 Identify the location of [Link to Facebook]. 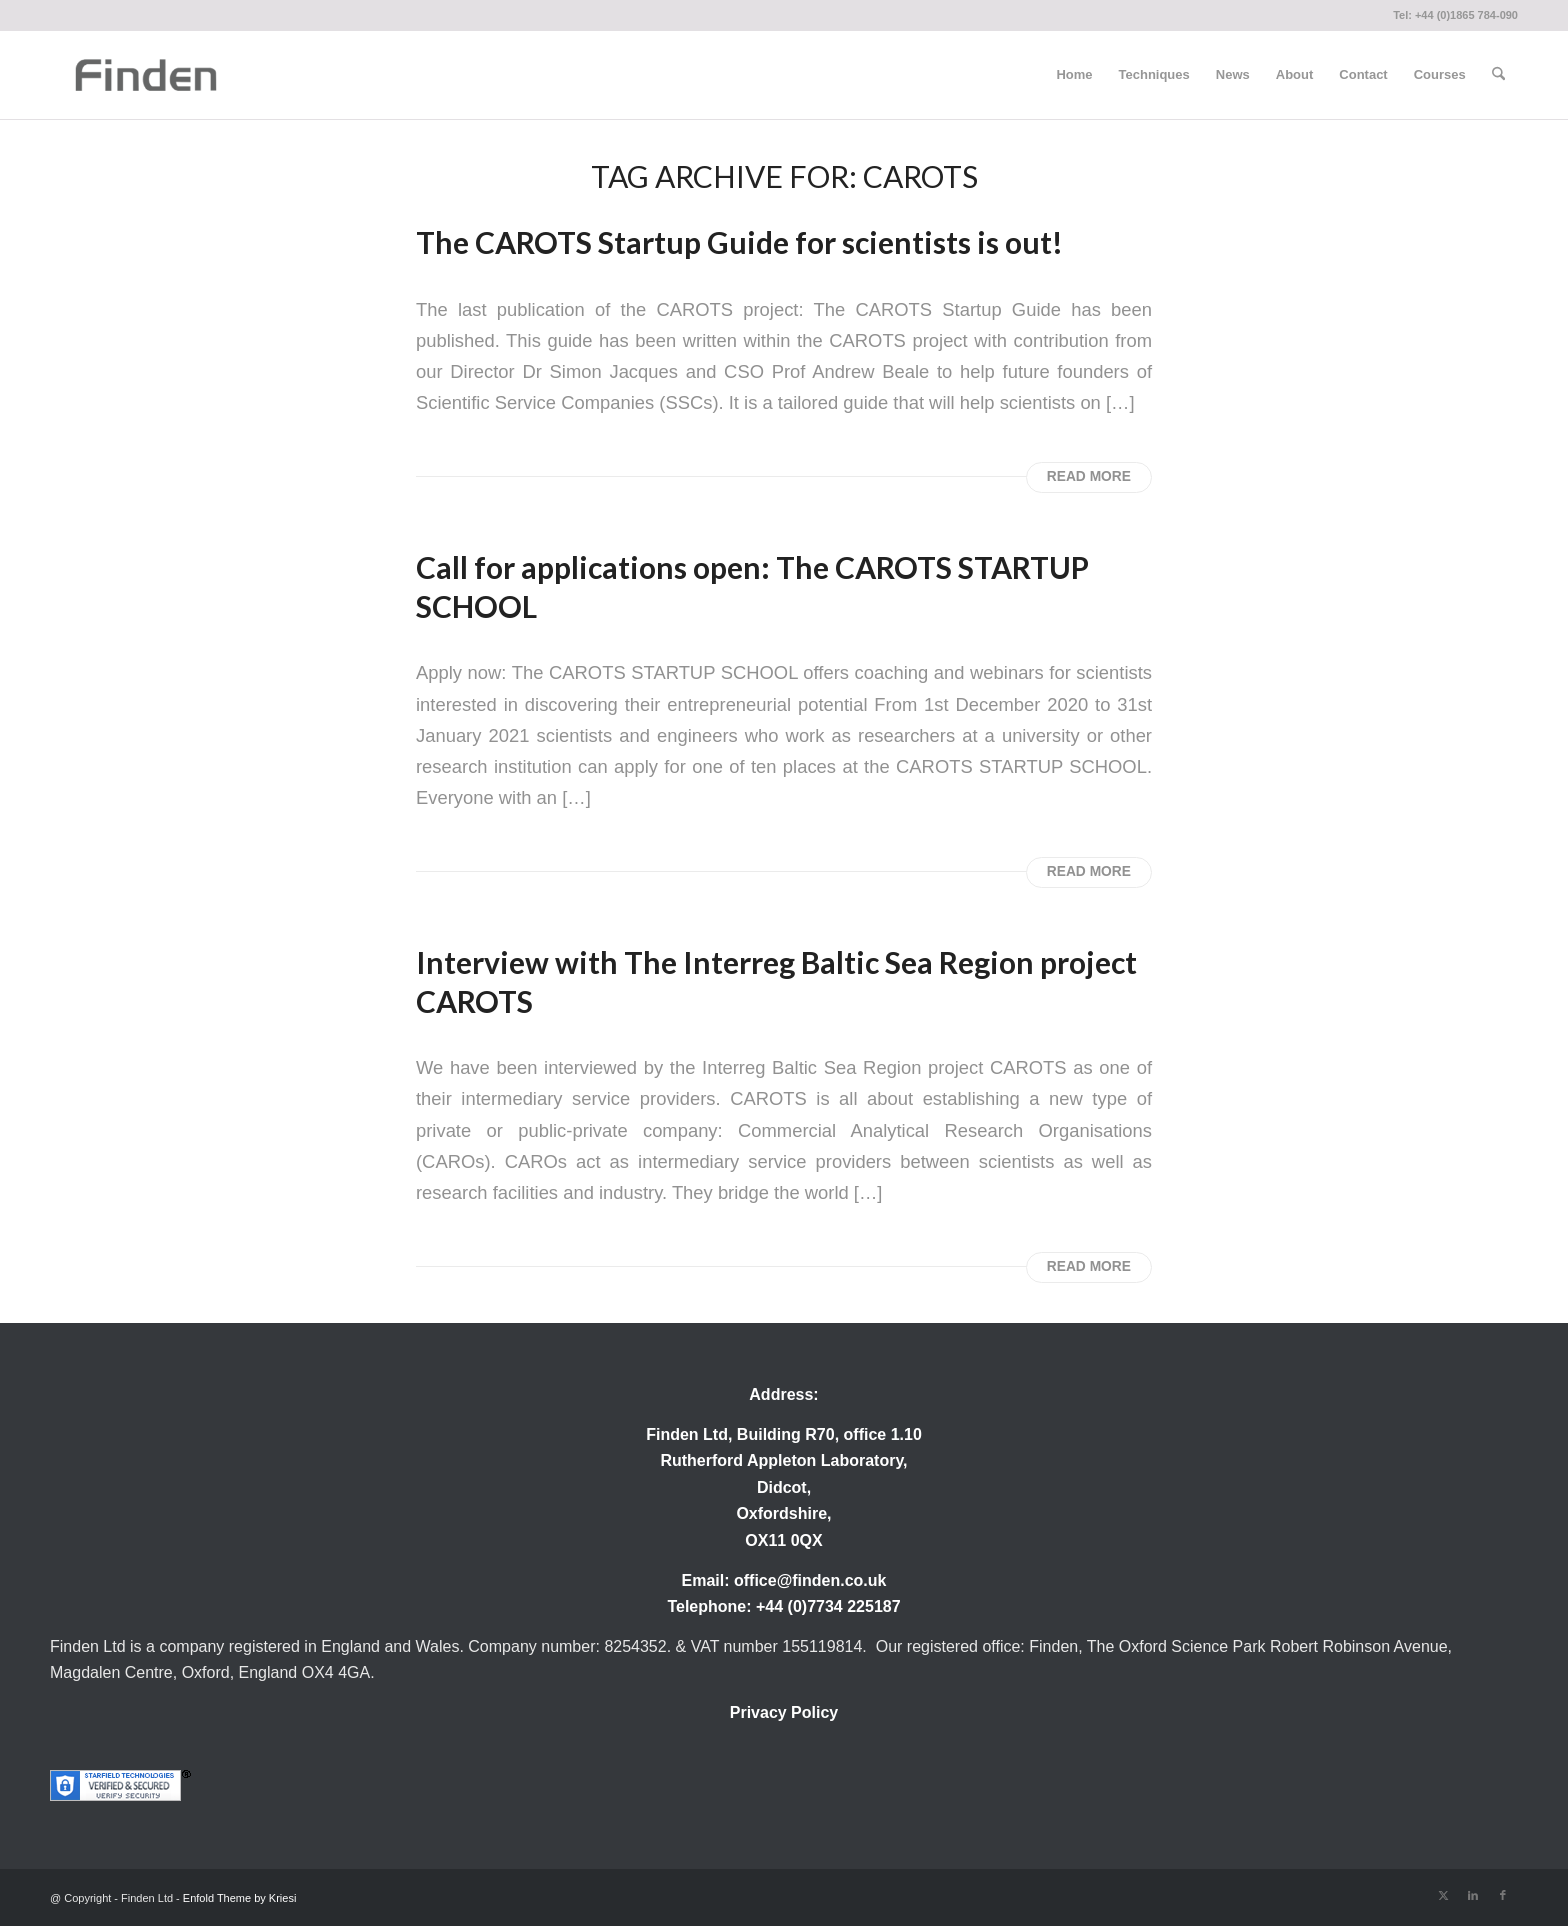
(1503, 1895).